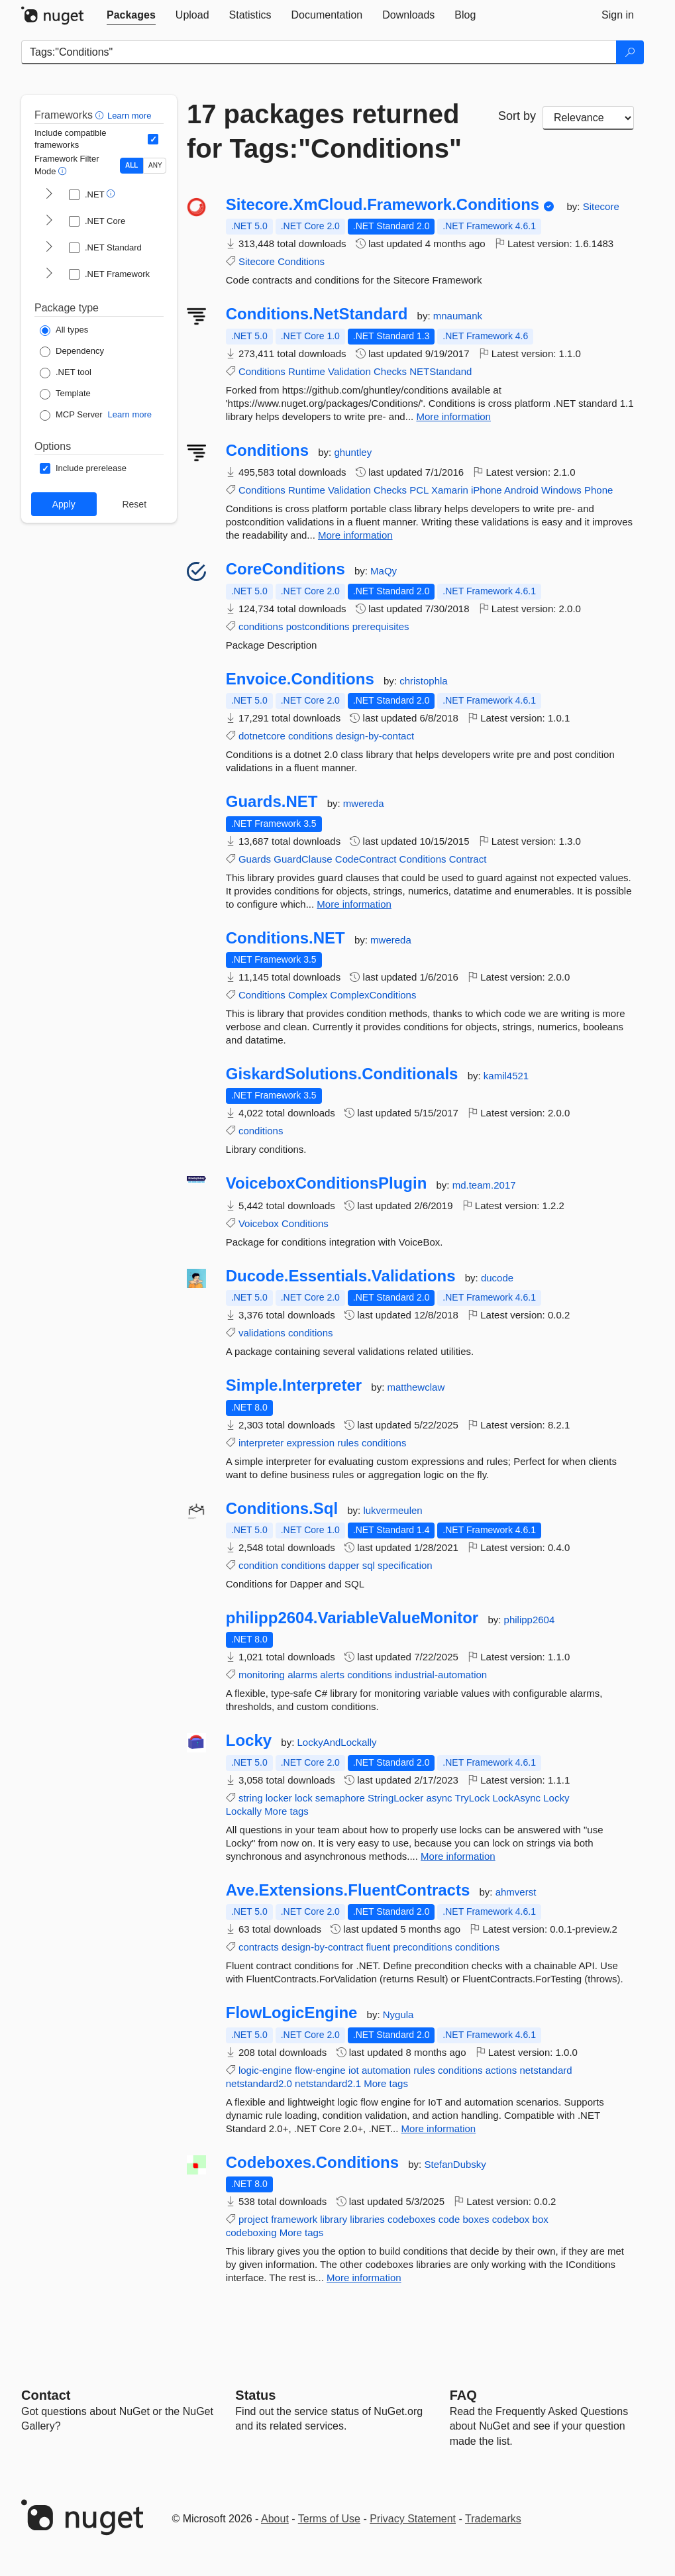  I want to click on Locky, so click(249, 1740).